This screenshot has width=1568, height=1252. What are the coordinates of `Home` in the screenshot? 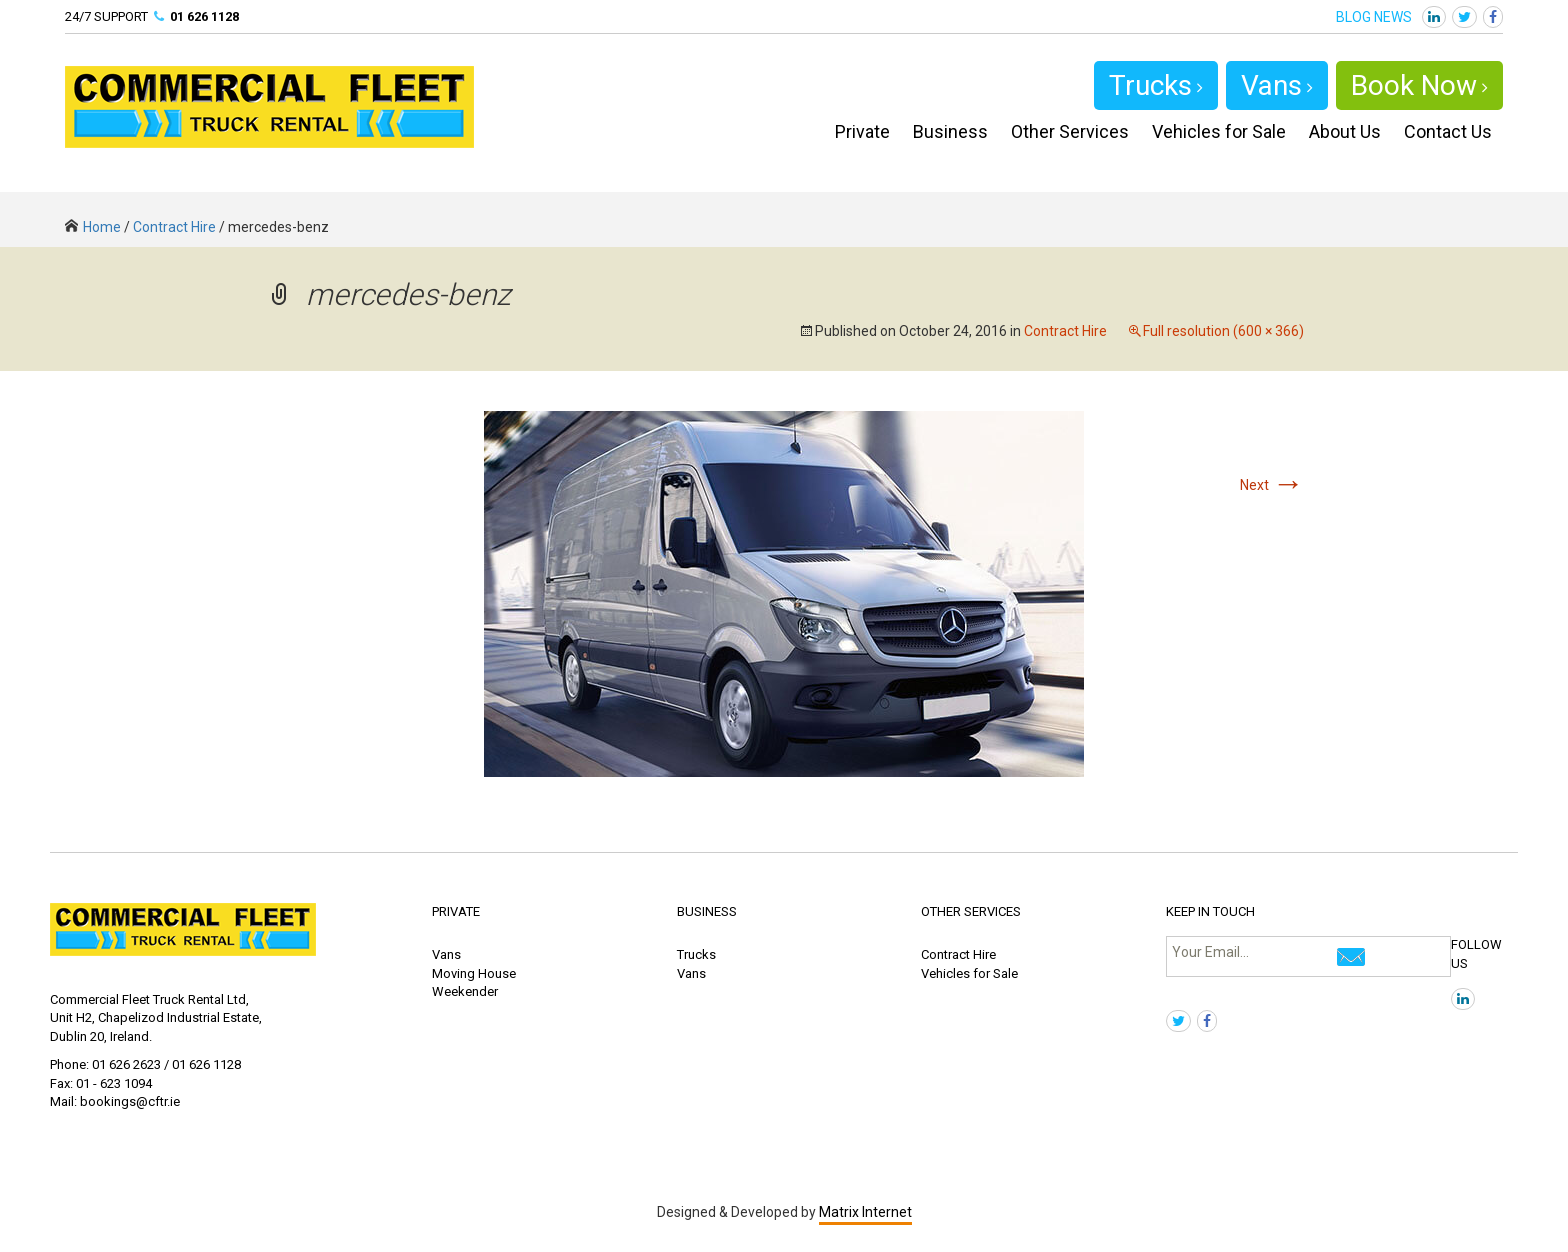 It's located at (93, 227).